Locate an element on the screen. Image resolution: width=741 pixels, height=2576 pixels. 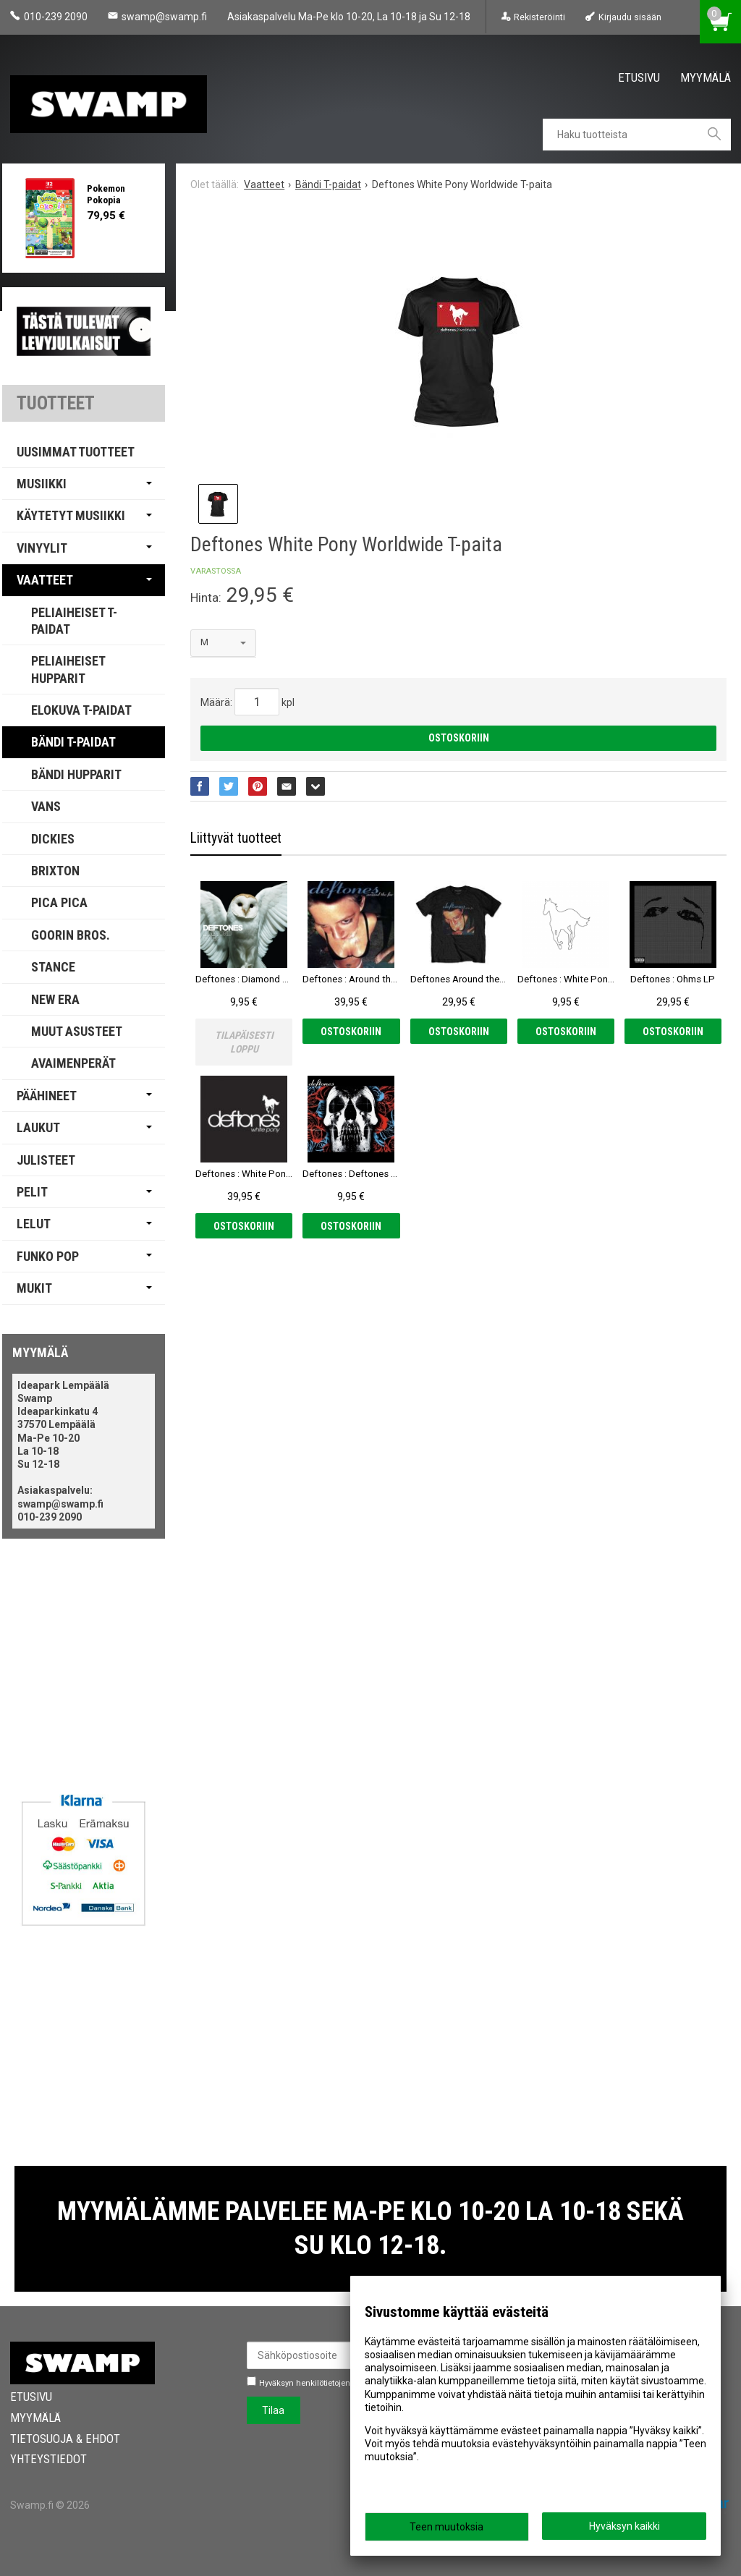
Bändi Hupparit is located at coordinates (76, 774).